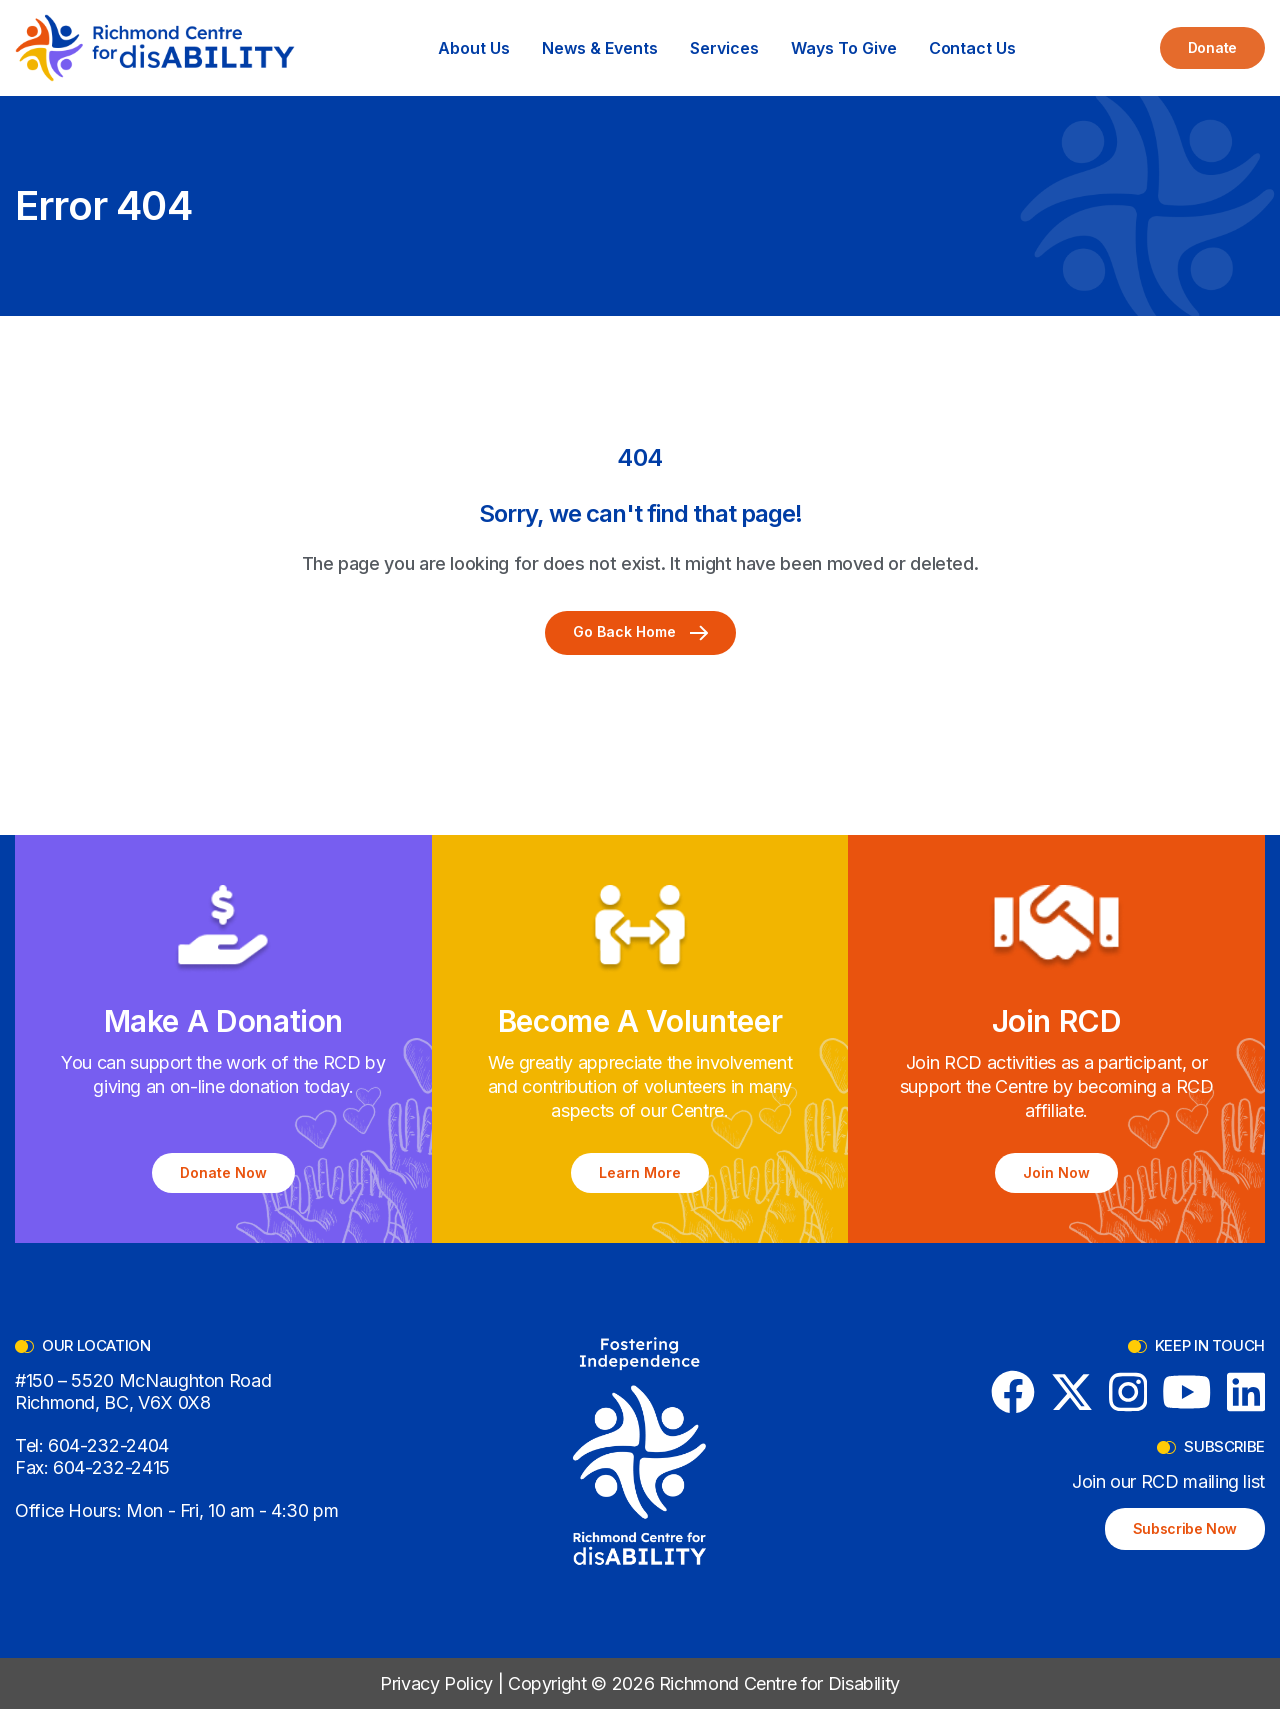  I want to click on 604-232-2415, so click(111, 1467).